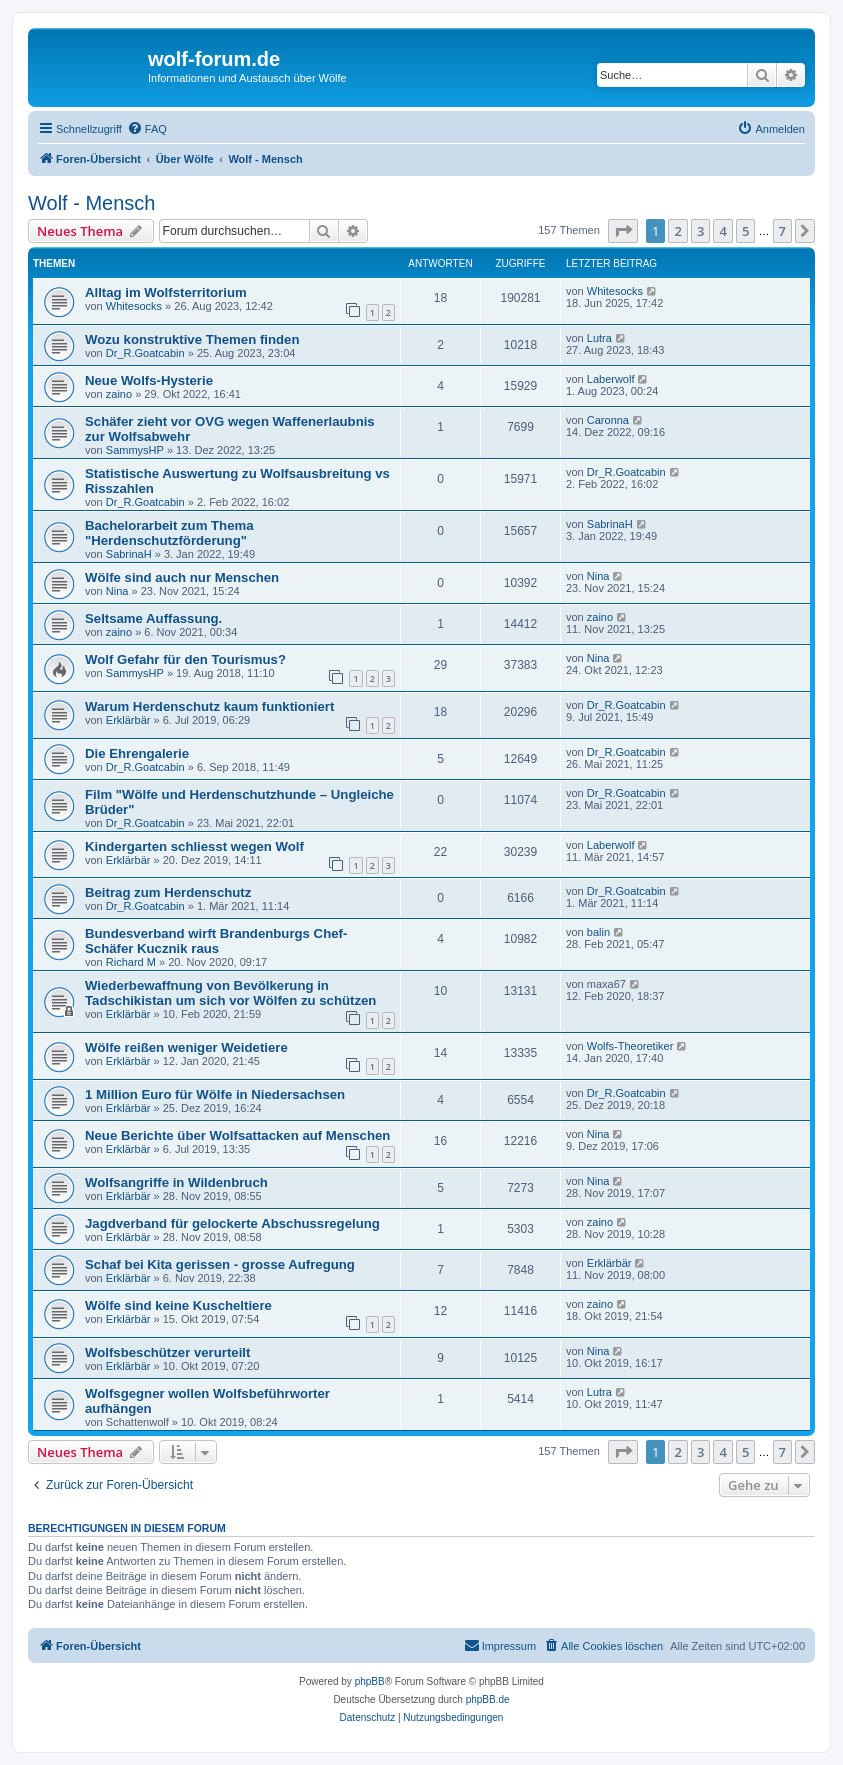 The image size is (843, 1765). Describe the element at coordinates (185, 659) in the screenshot. I see `Wolf Gefahr für den Tourismus?` at that location.